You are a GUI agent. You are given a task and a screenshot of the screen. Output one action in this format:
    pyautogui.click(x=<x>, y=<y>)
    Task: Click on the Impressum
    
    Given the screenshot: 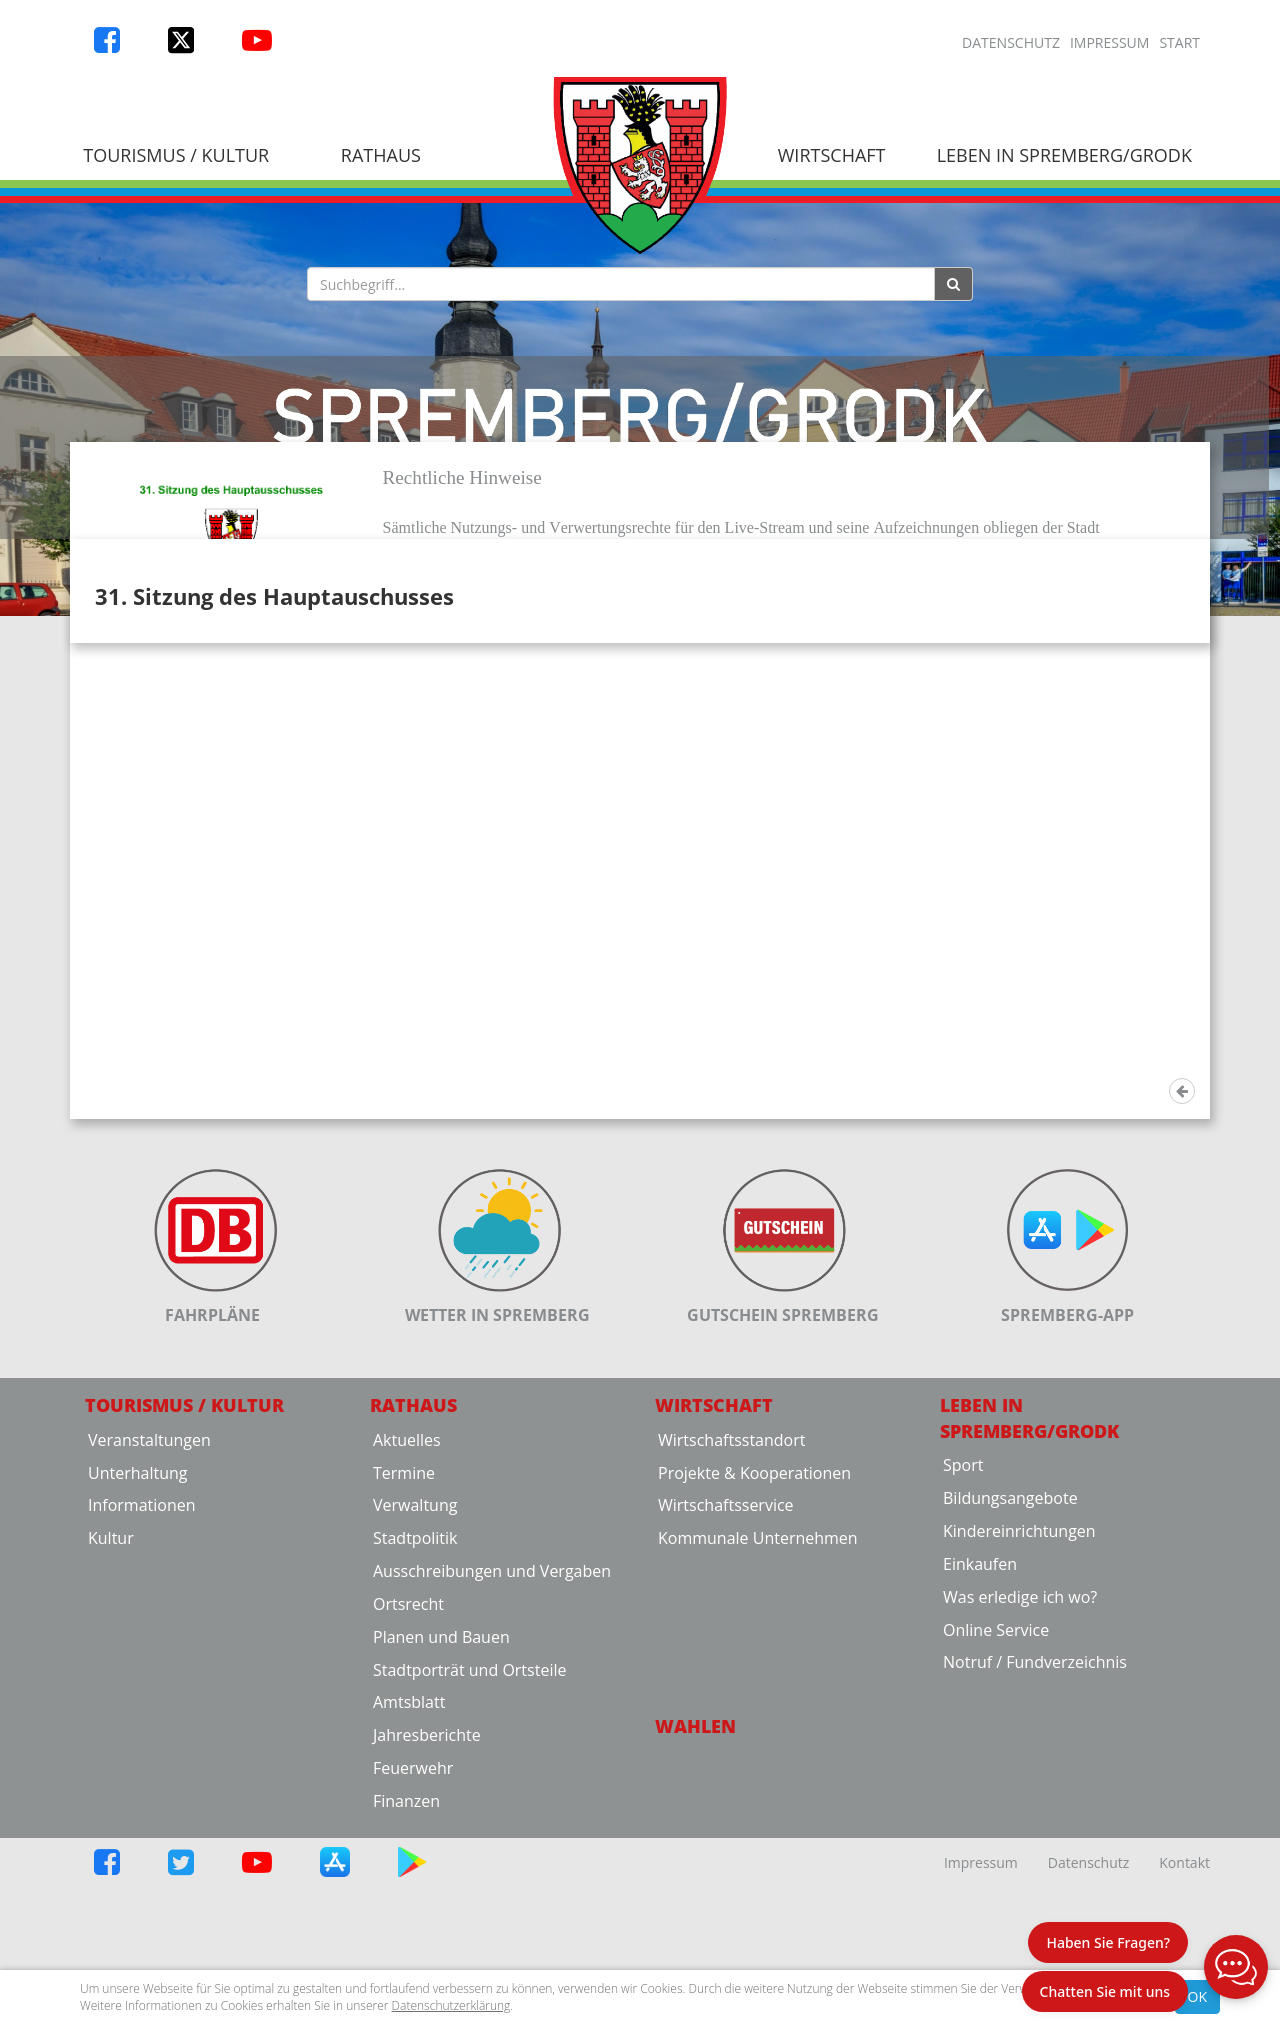 What is the action you would take?
    pyautogui.click(x=1110, y=42)
    